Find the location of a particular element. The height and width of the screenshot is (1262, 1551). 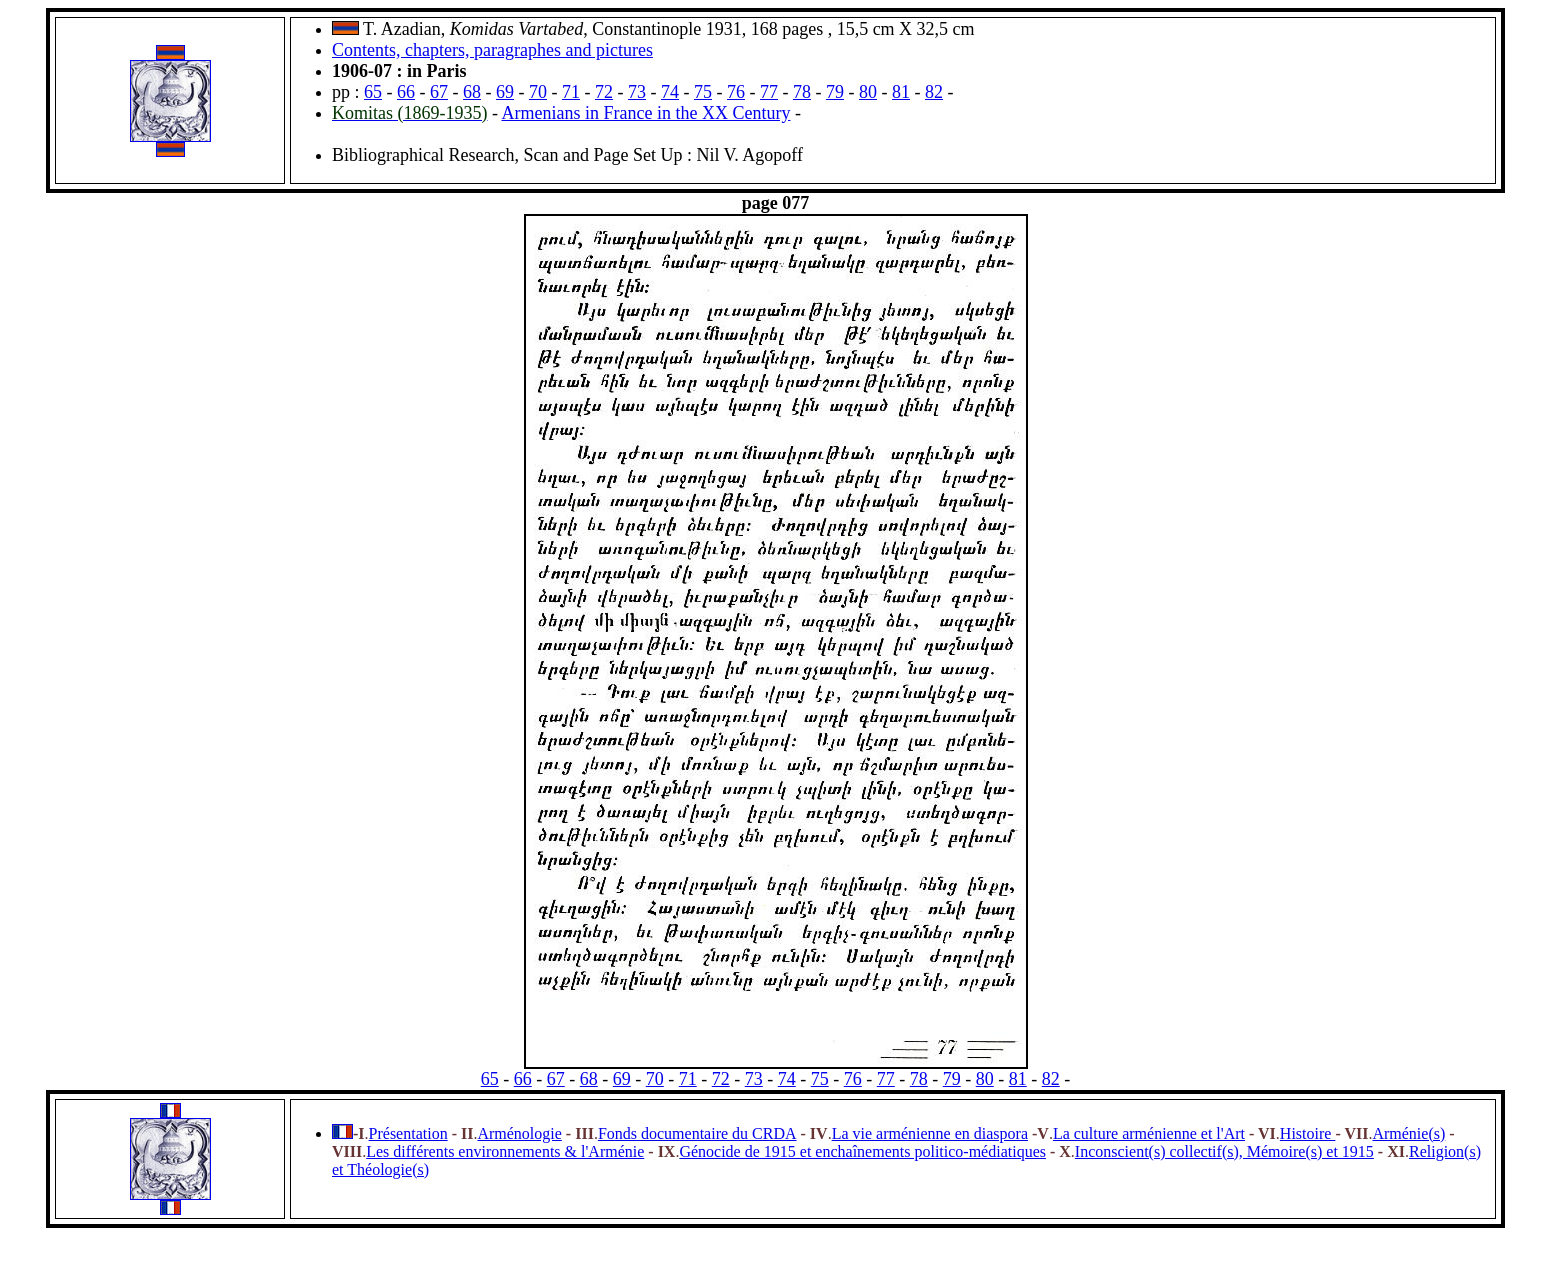

72 is located at coordinates (604, 92).